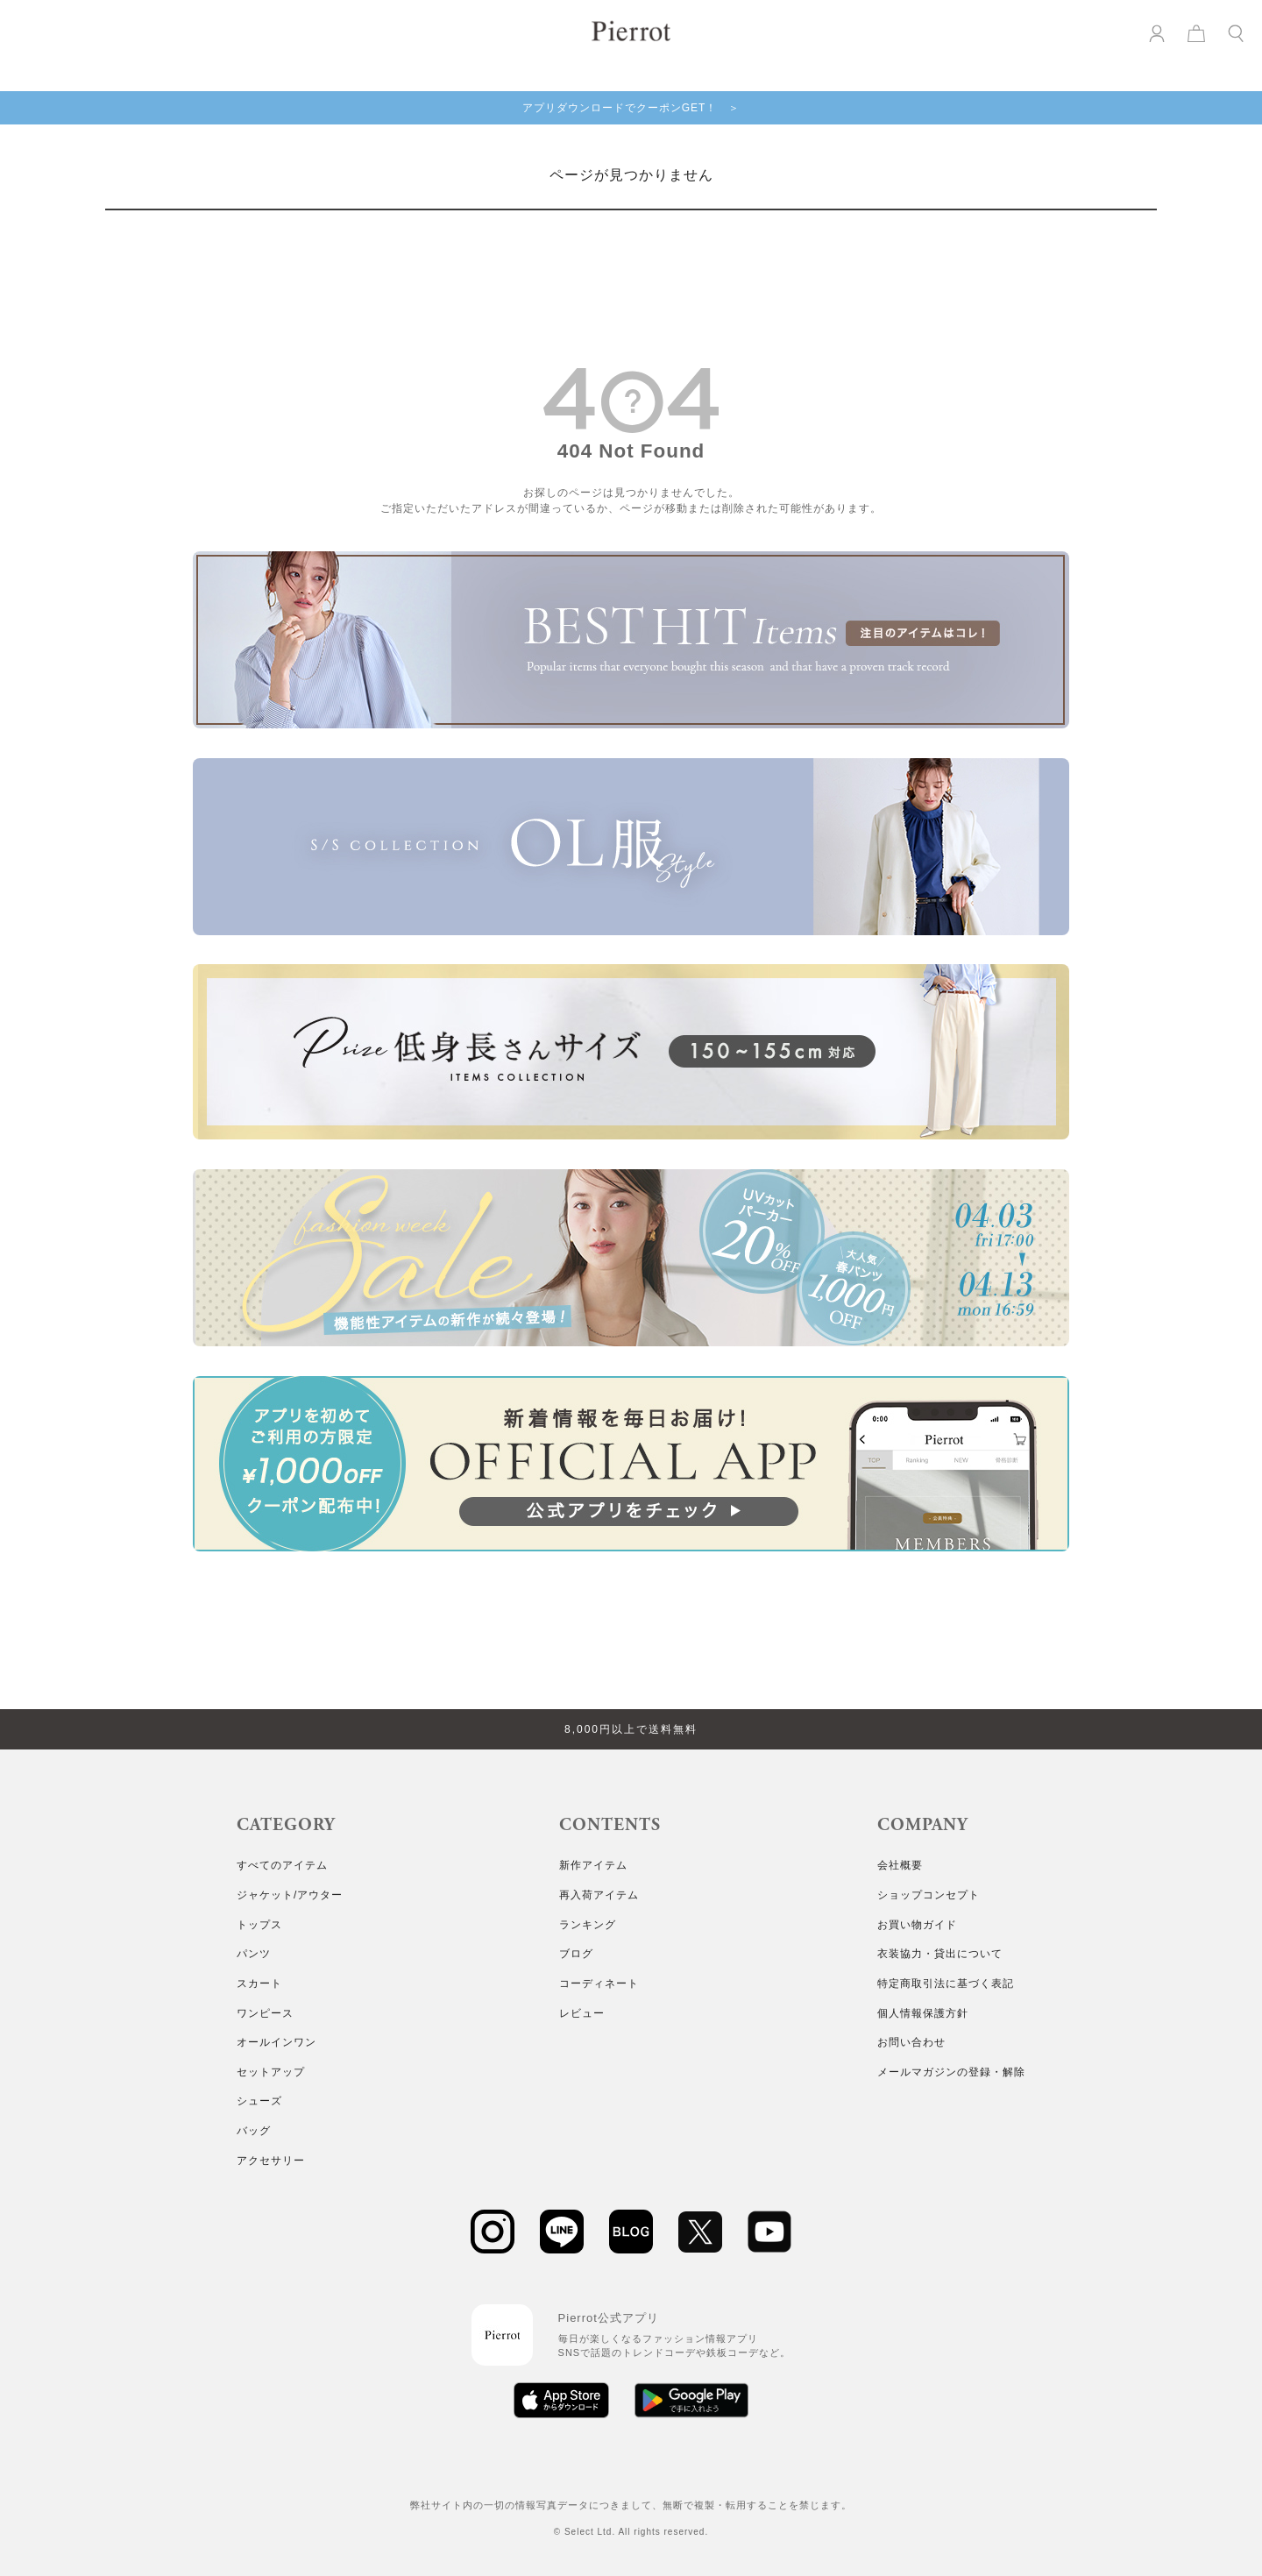 The height and width of the screenshot is (2576, 1262). What do you see at coordinates (254, 1954) in the screenshot?
I see `パンツ` at bounding box center [254, 1954].